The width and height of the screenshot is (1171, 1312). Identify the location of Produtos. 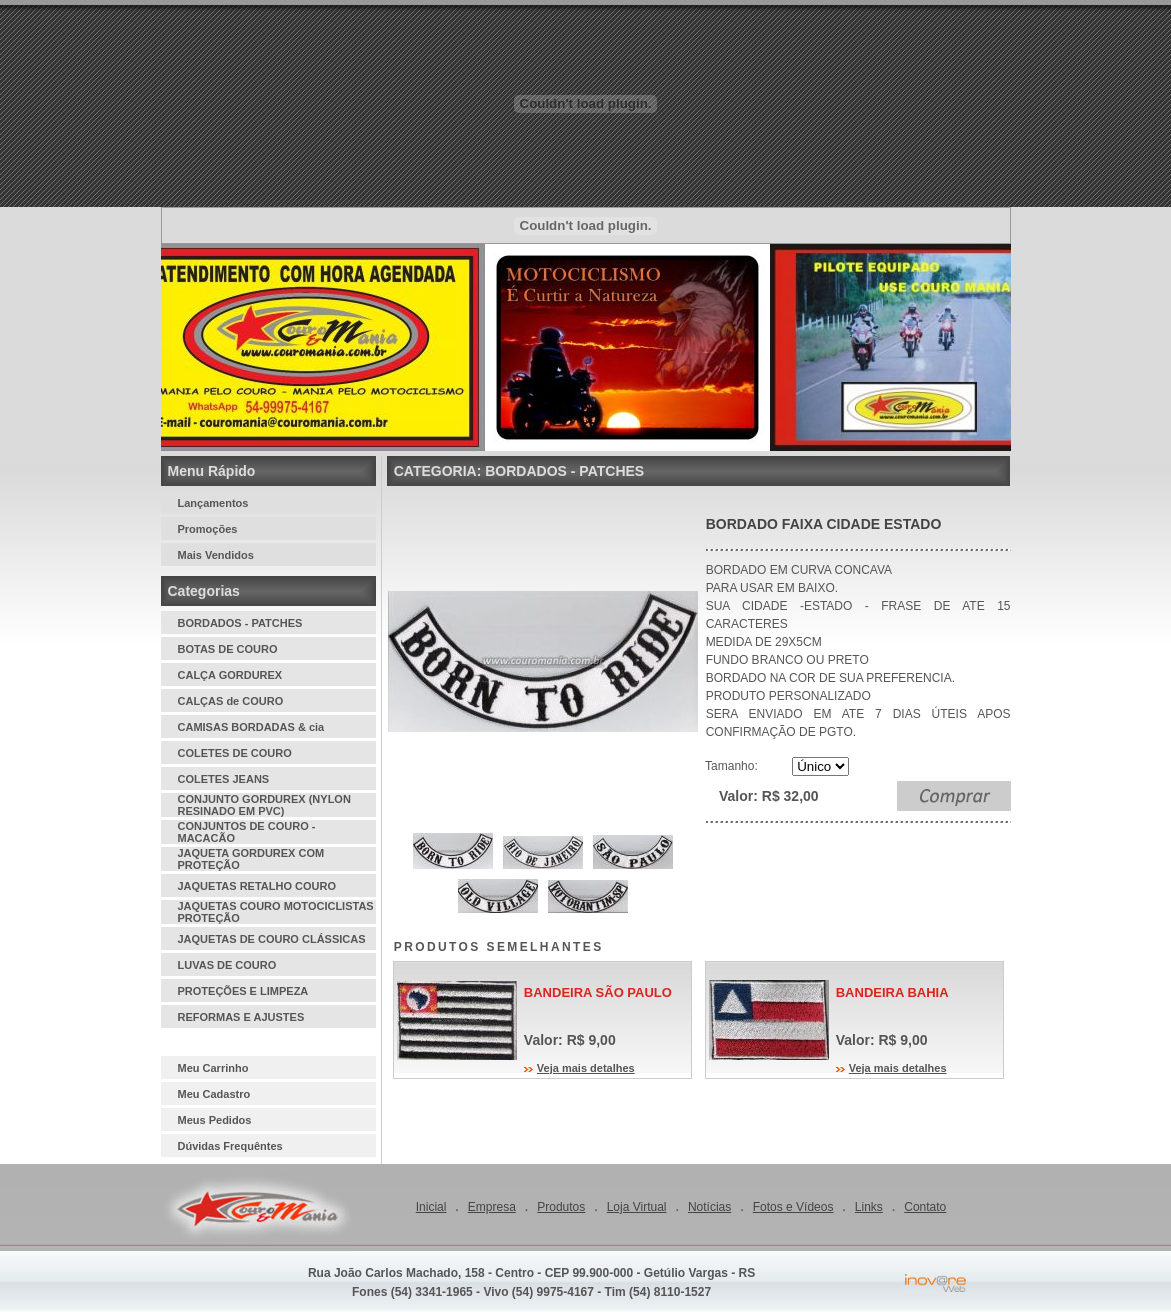
(561, 1207).